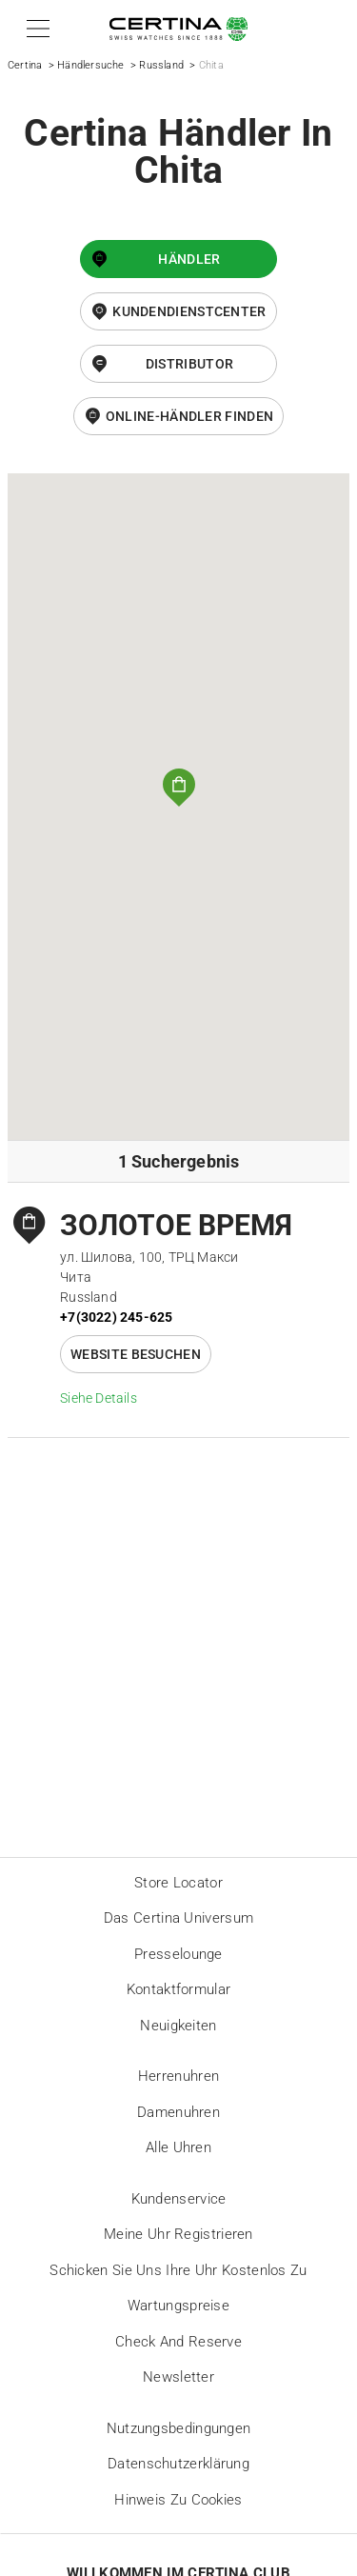 This screenshot has height=2576, width=357. I want to click on Wartungspreise, so click(178, 2305).